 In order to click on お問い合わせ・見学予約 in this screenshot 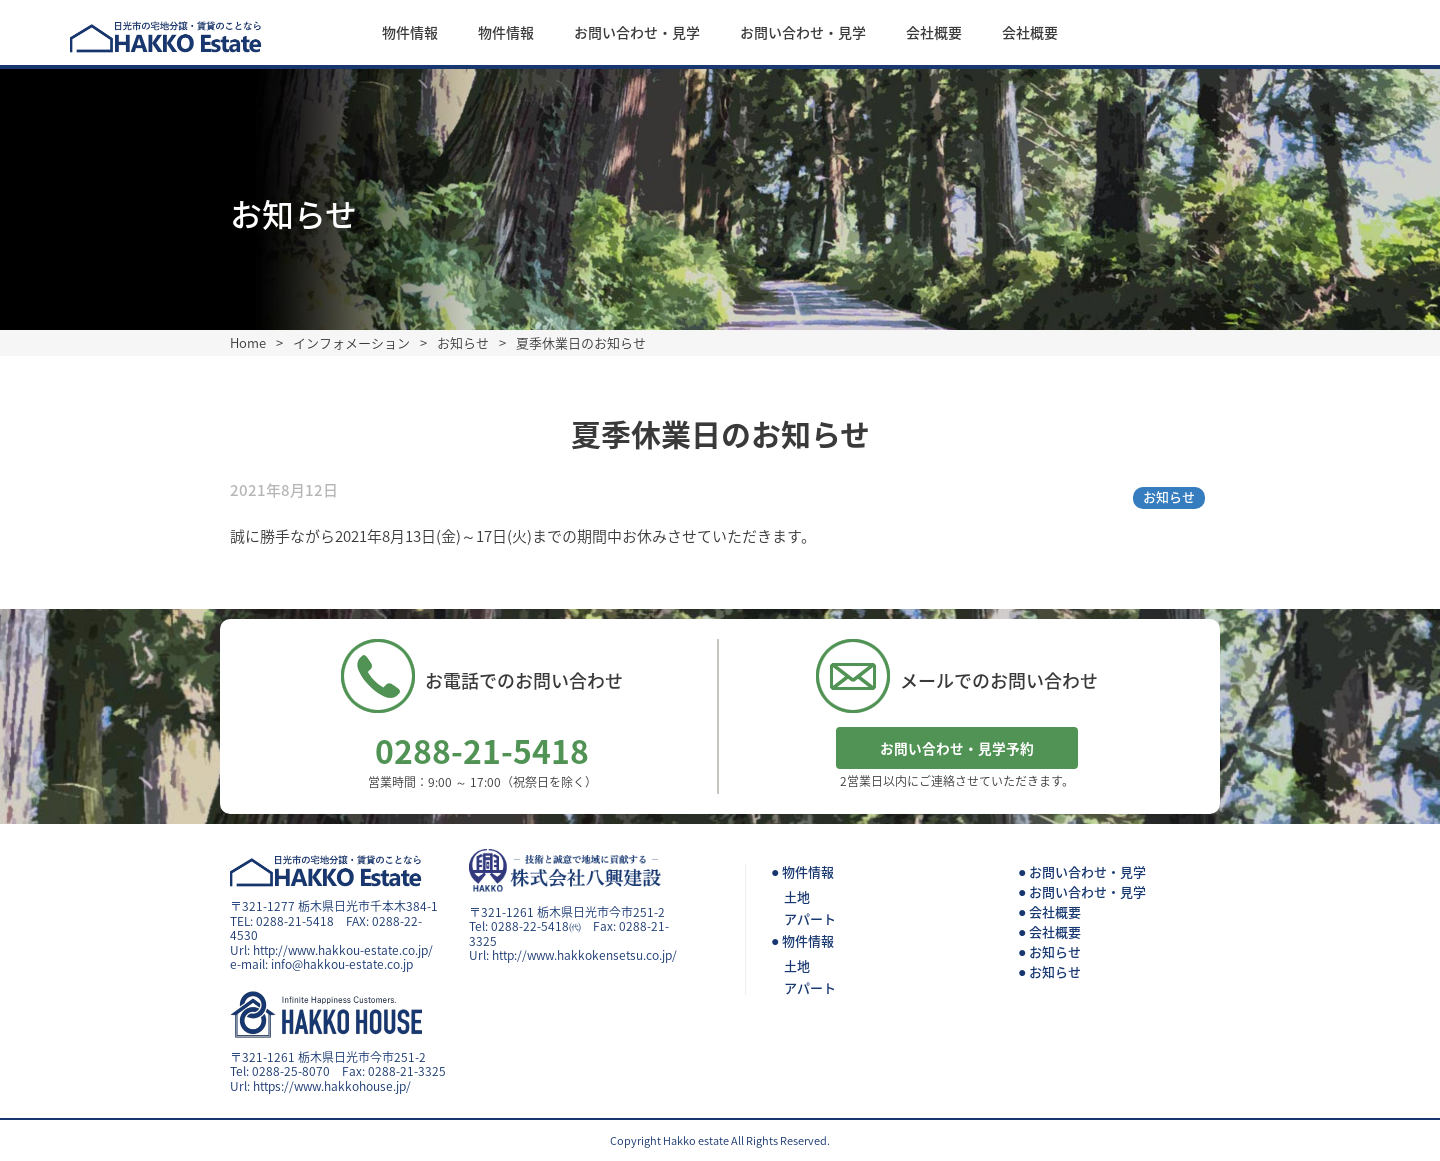, I will do `click(957, 748)`.